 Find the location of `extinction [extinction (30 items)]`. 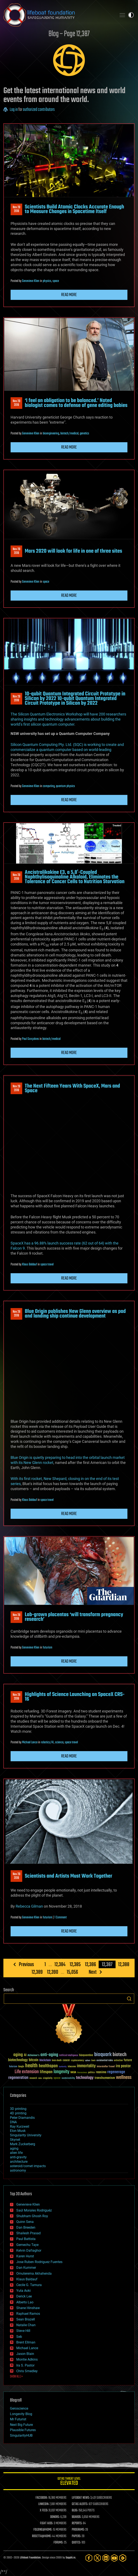

extinction [extinction (30 items)] is located at coordinates (118, 2060).